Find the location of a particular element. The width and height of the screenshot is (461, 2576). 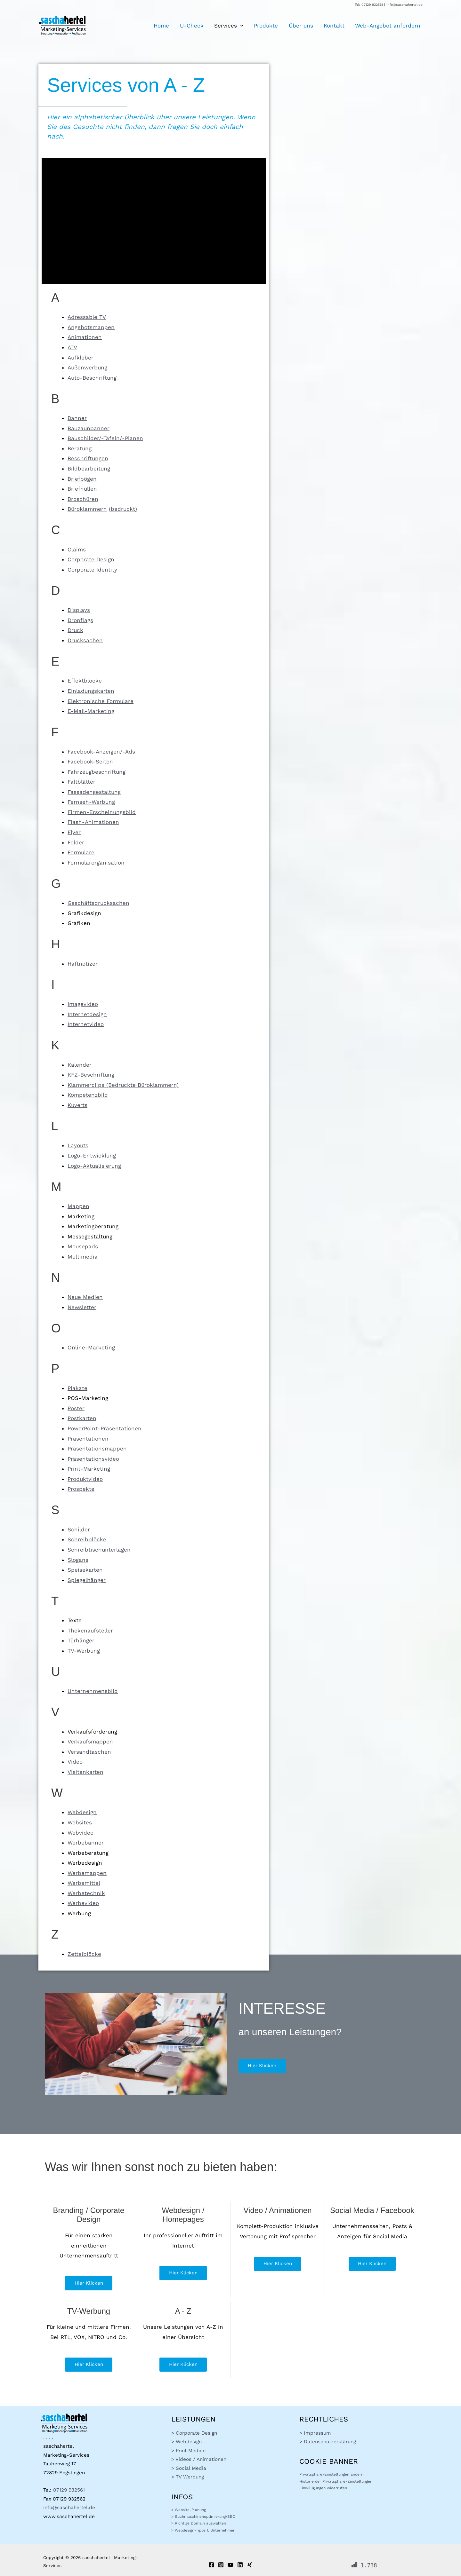

KFZ-Beschriftung is located at coordinates (91, 1074).